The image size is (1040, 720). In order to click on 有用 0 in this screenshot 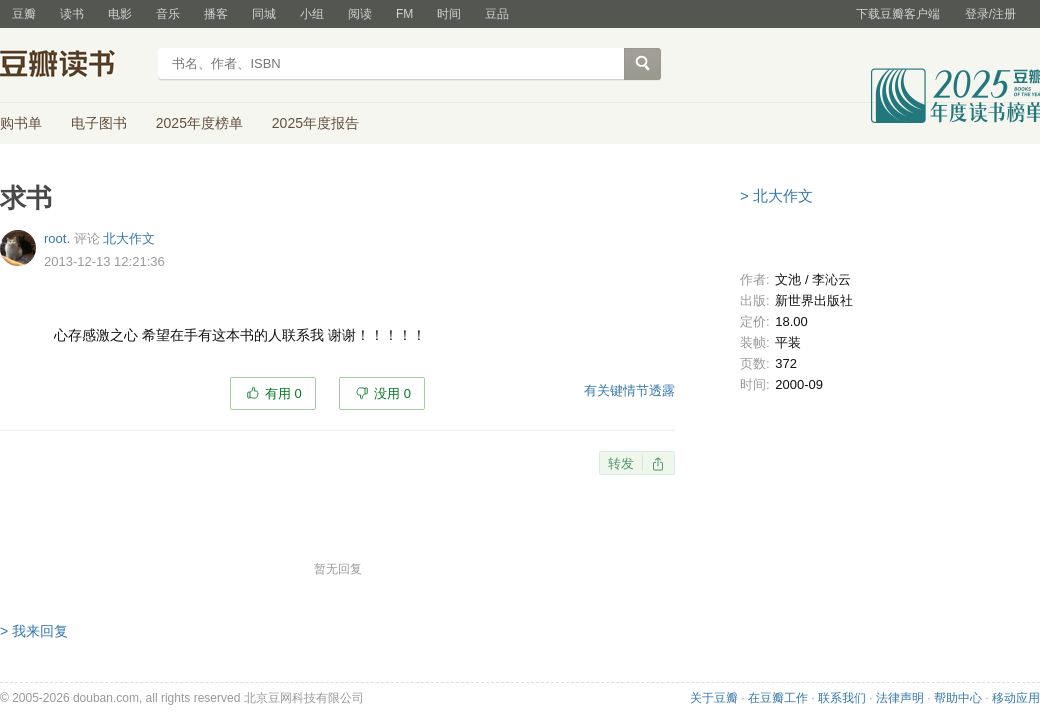, I will do `click(283, 393)`.